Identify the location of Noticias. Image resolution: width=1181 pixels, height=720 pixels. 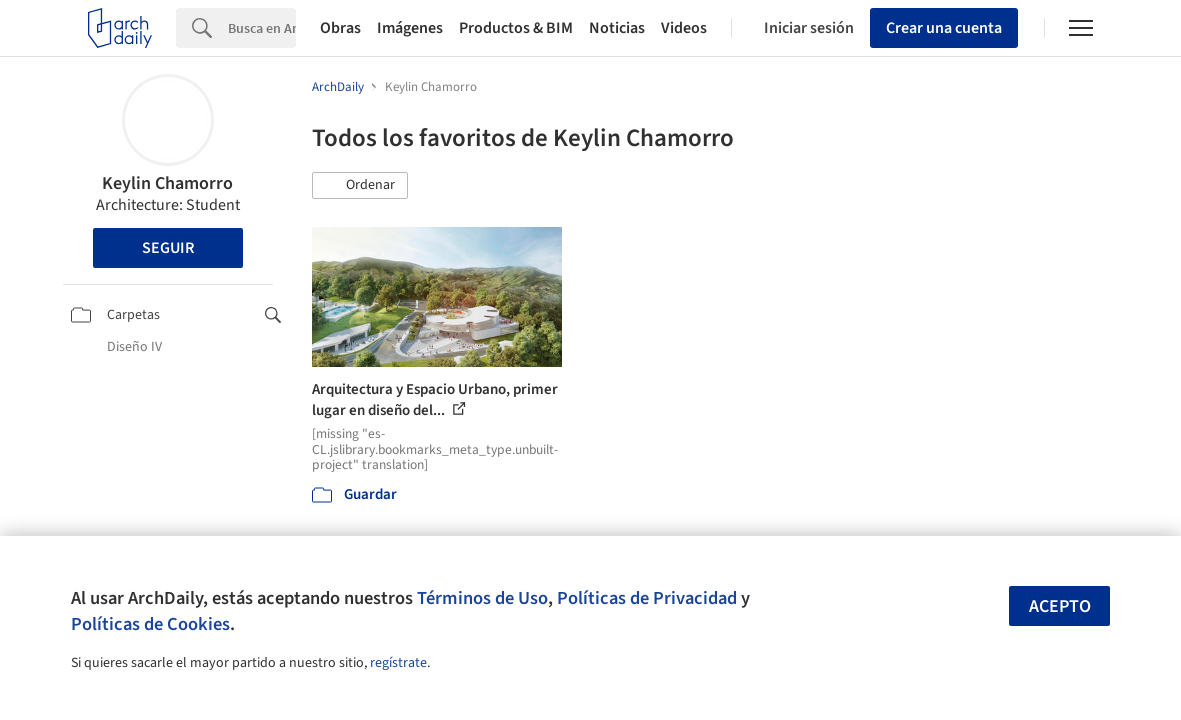
(617, 28).